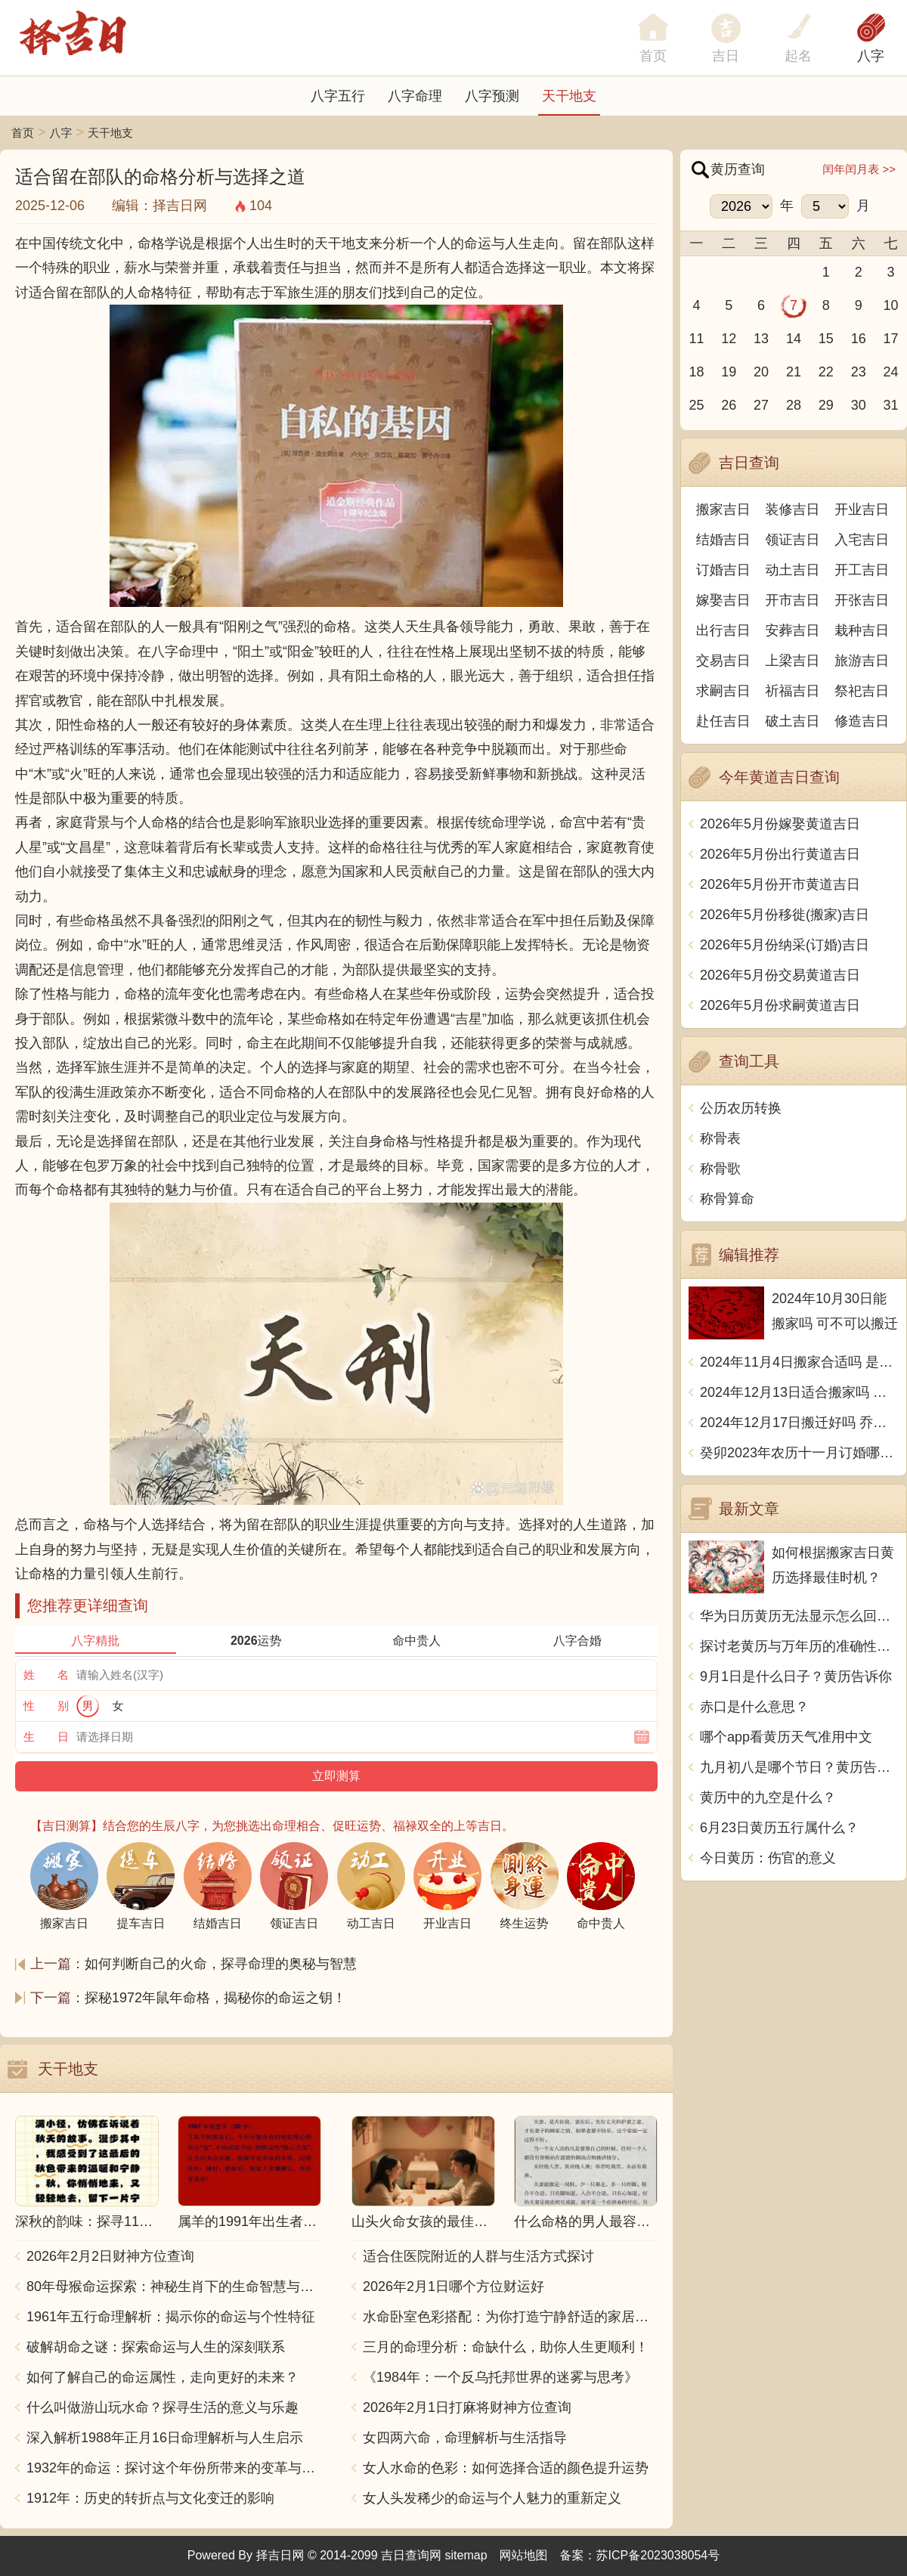  What do you see at coordinates (761, 371) in the screenshot?
I see `20` at bounding box center [761, 371].